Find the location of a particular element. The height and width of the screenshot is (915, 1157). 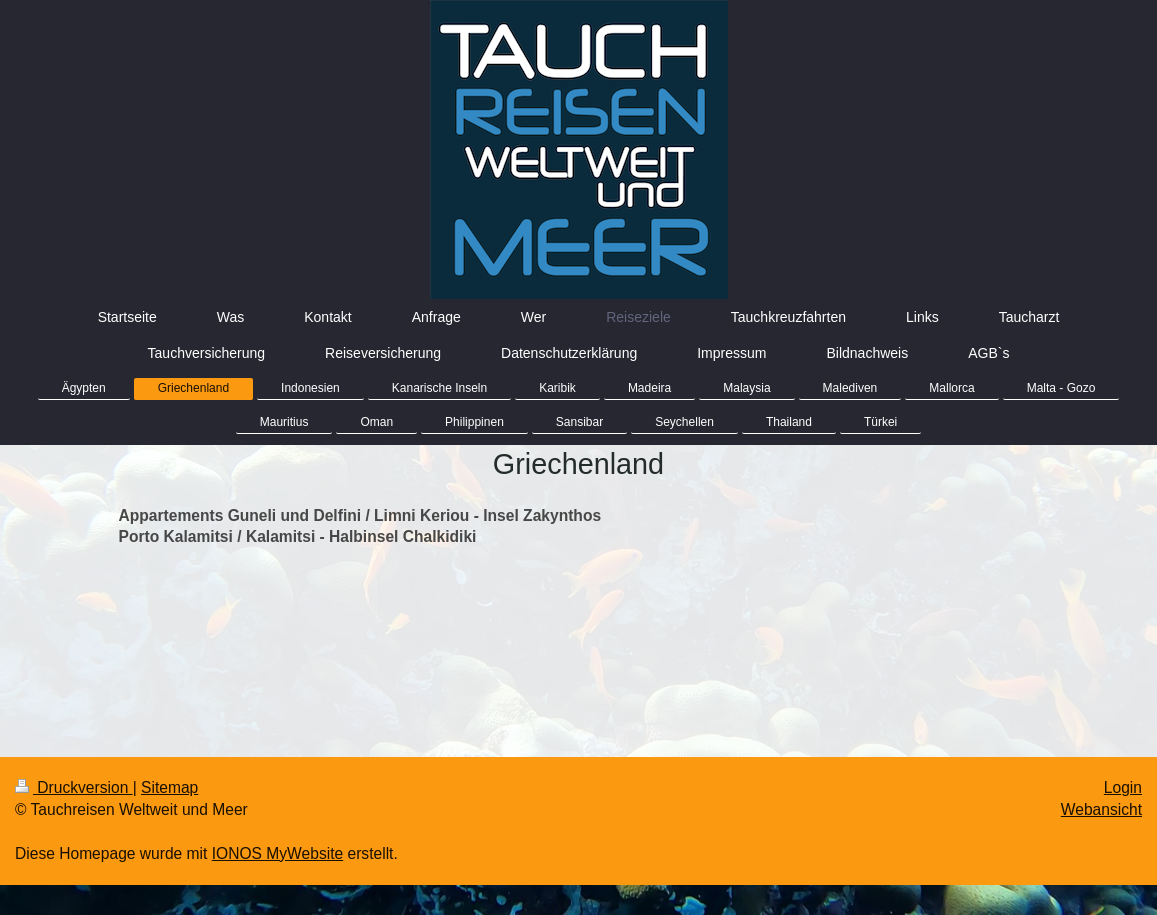

Druckversion is located at coordinates (74, 787).